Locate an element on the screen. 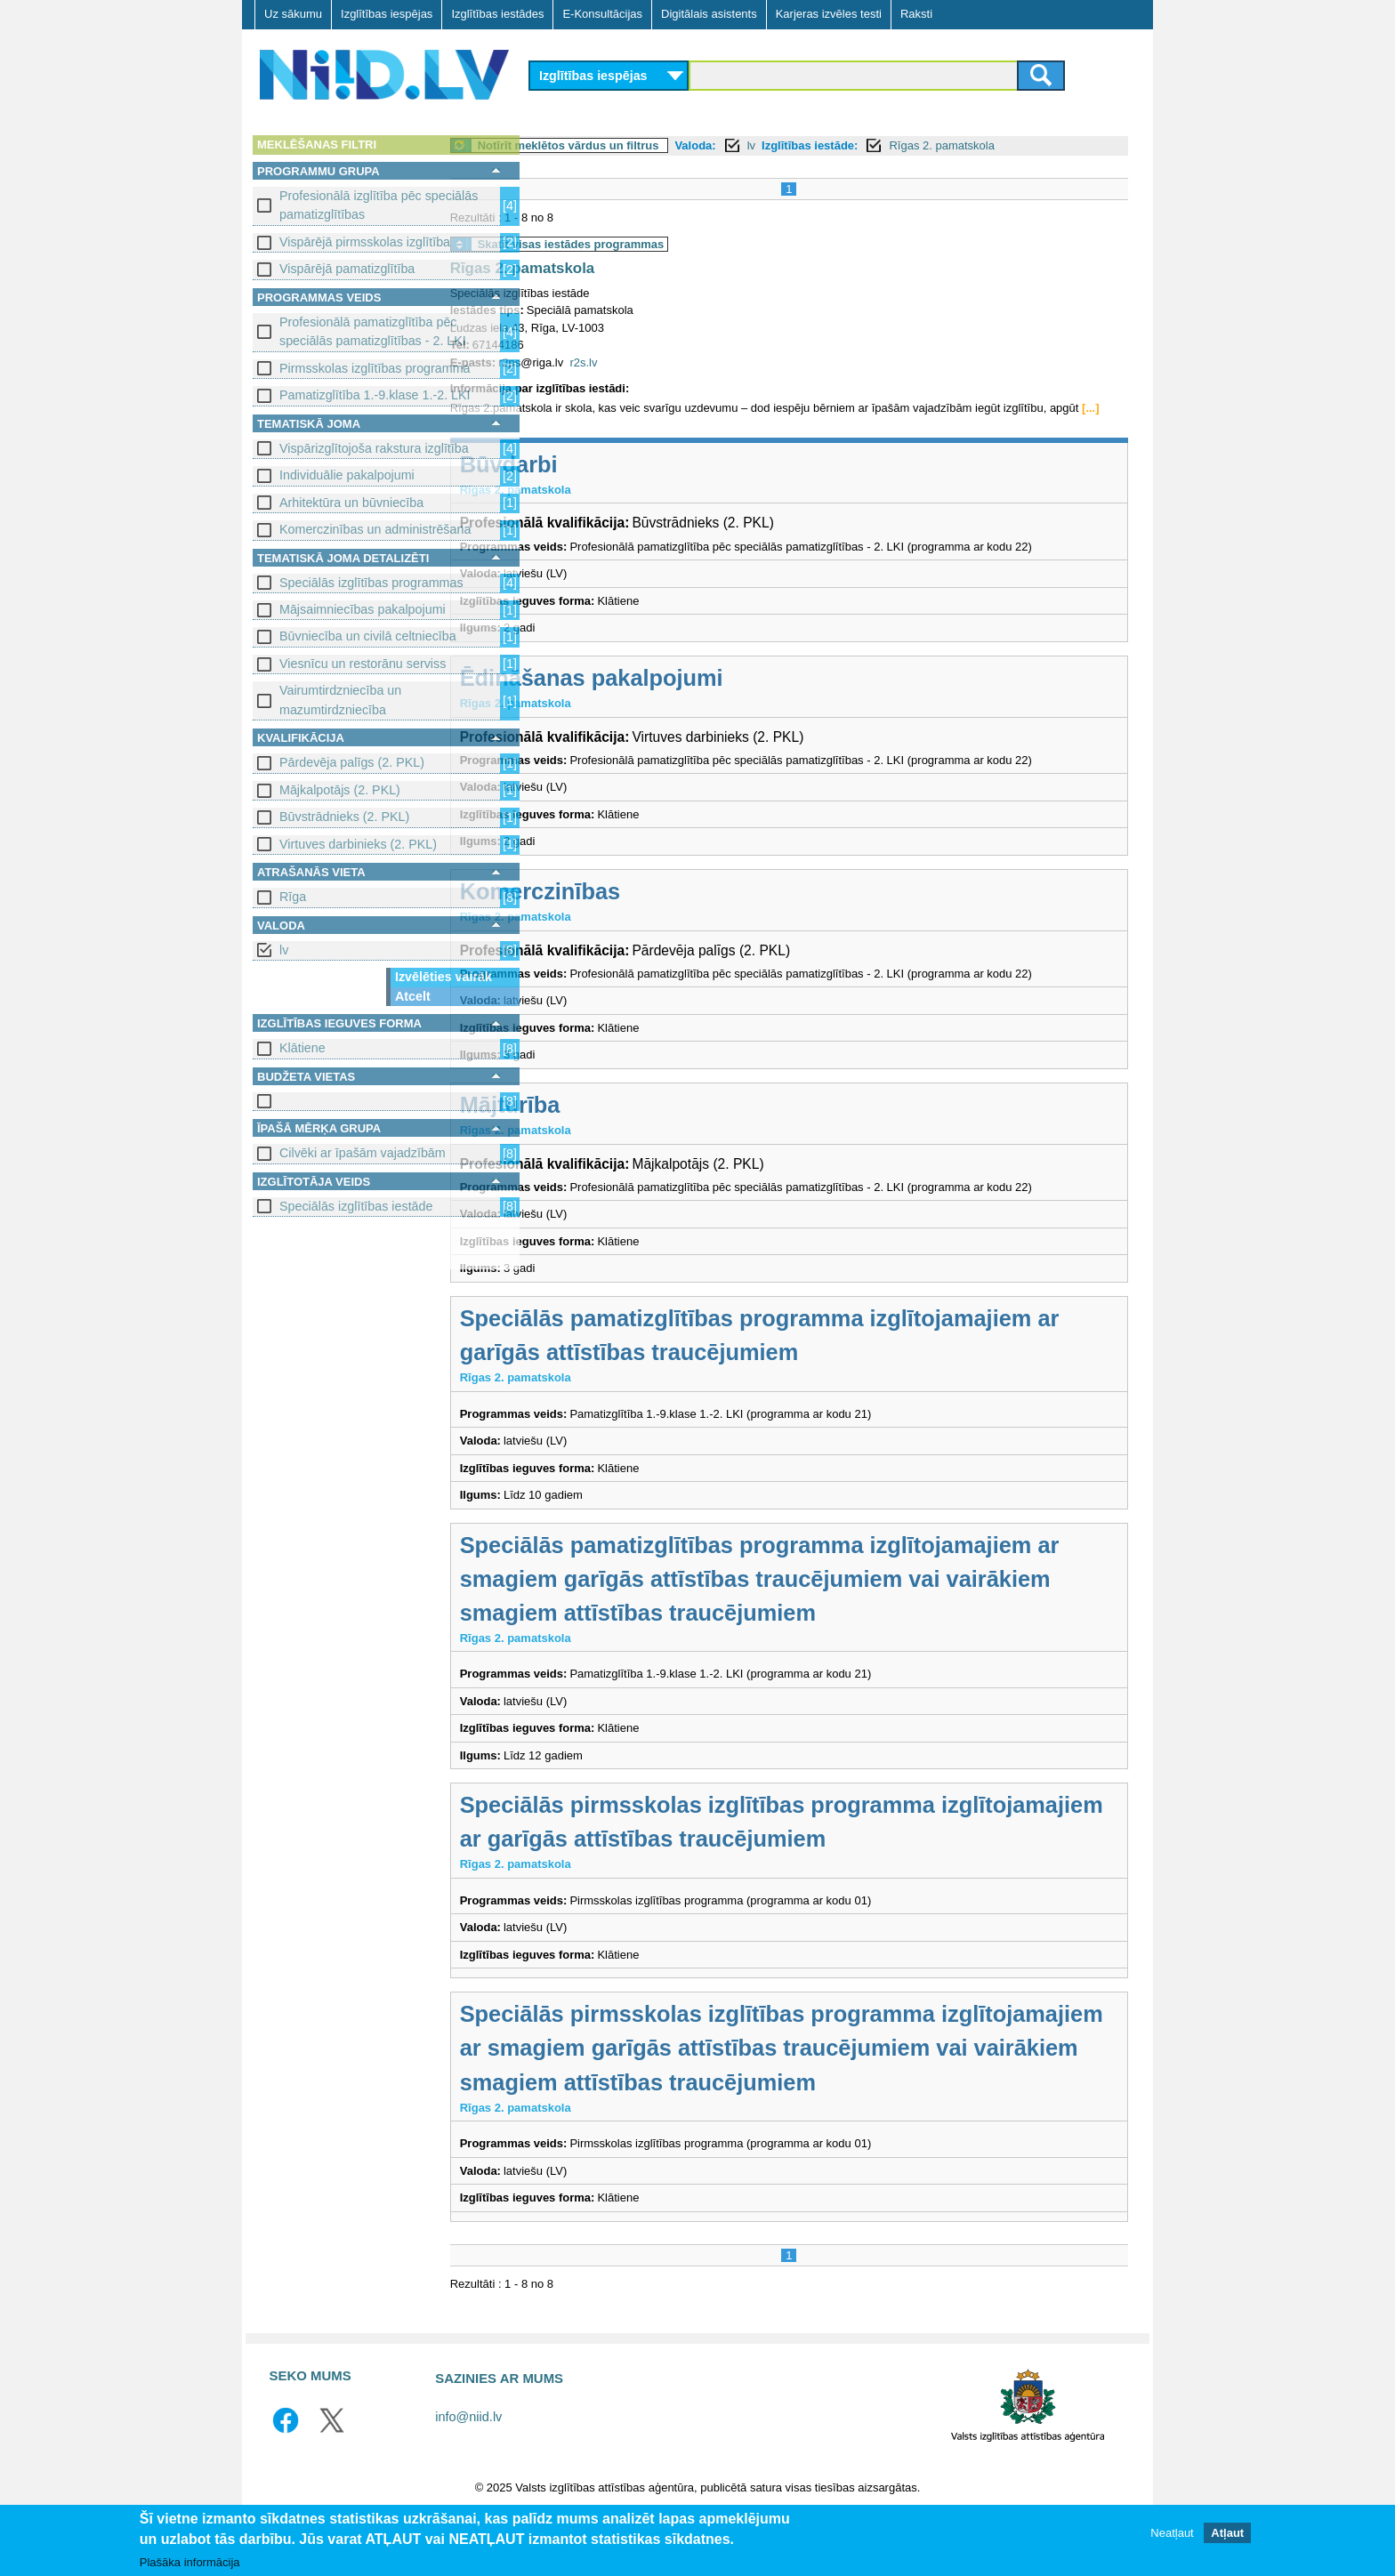  Vispārizglītojoša rakstura izglītība is located at coordinates (374, 448).